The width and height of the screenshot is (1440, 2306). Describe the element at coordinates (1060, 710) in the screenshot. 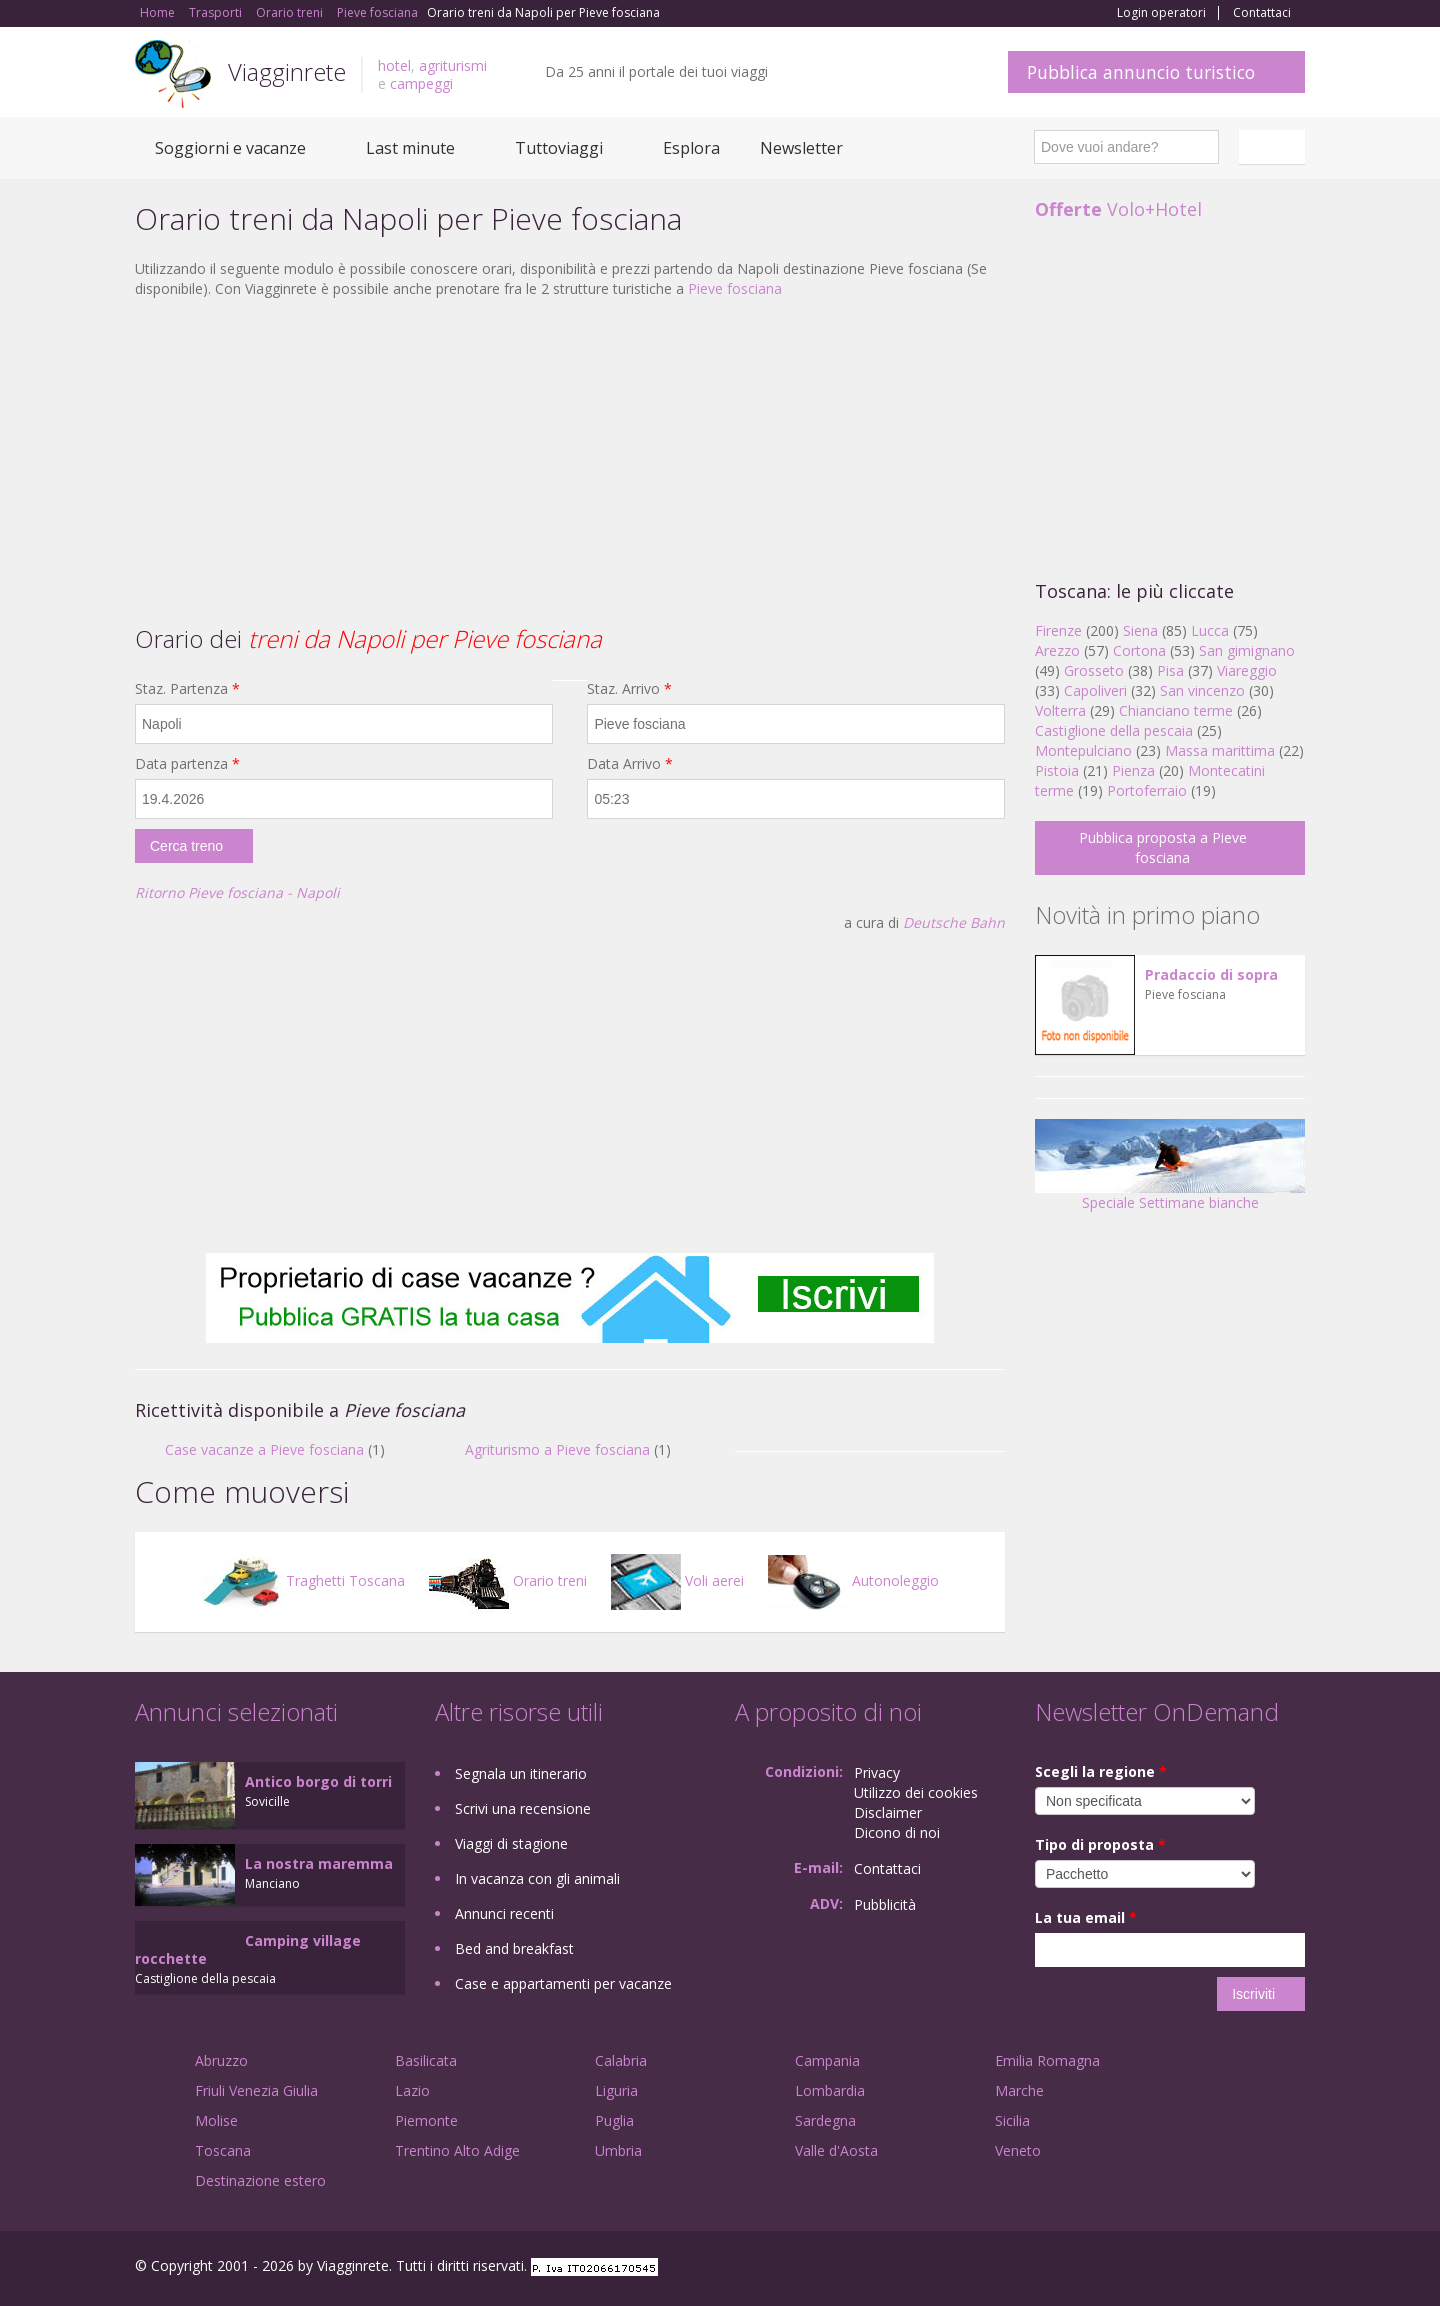

I see `Volterra` at that location.